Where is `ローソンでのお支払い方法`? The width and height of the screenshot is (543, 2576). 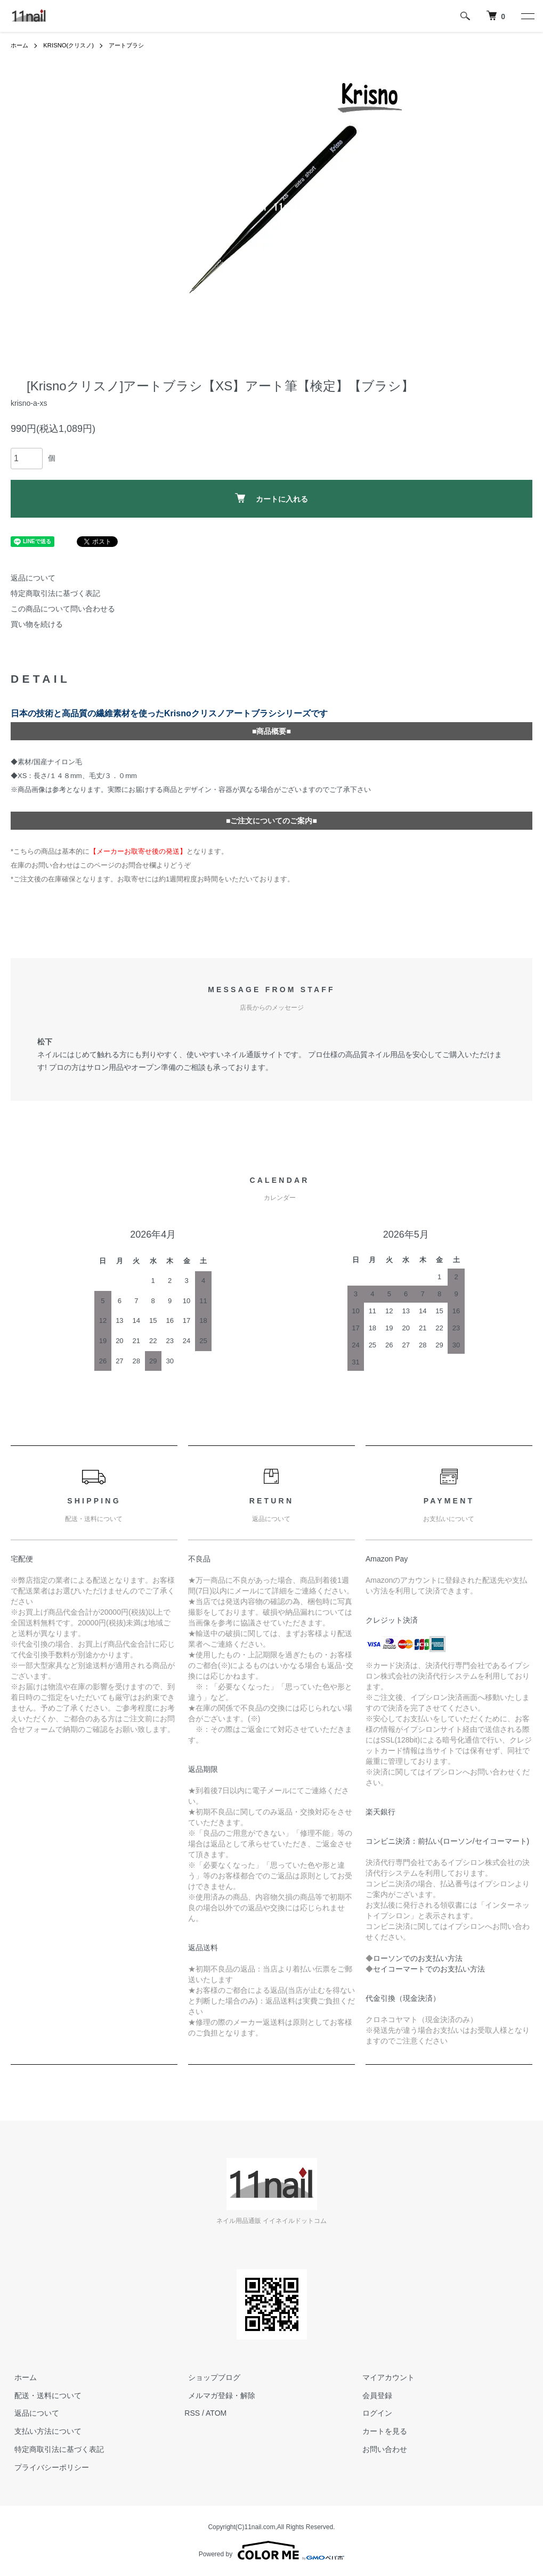
ローソンでのお支払い方法 is located at coordinates (418, 1958).